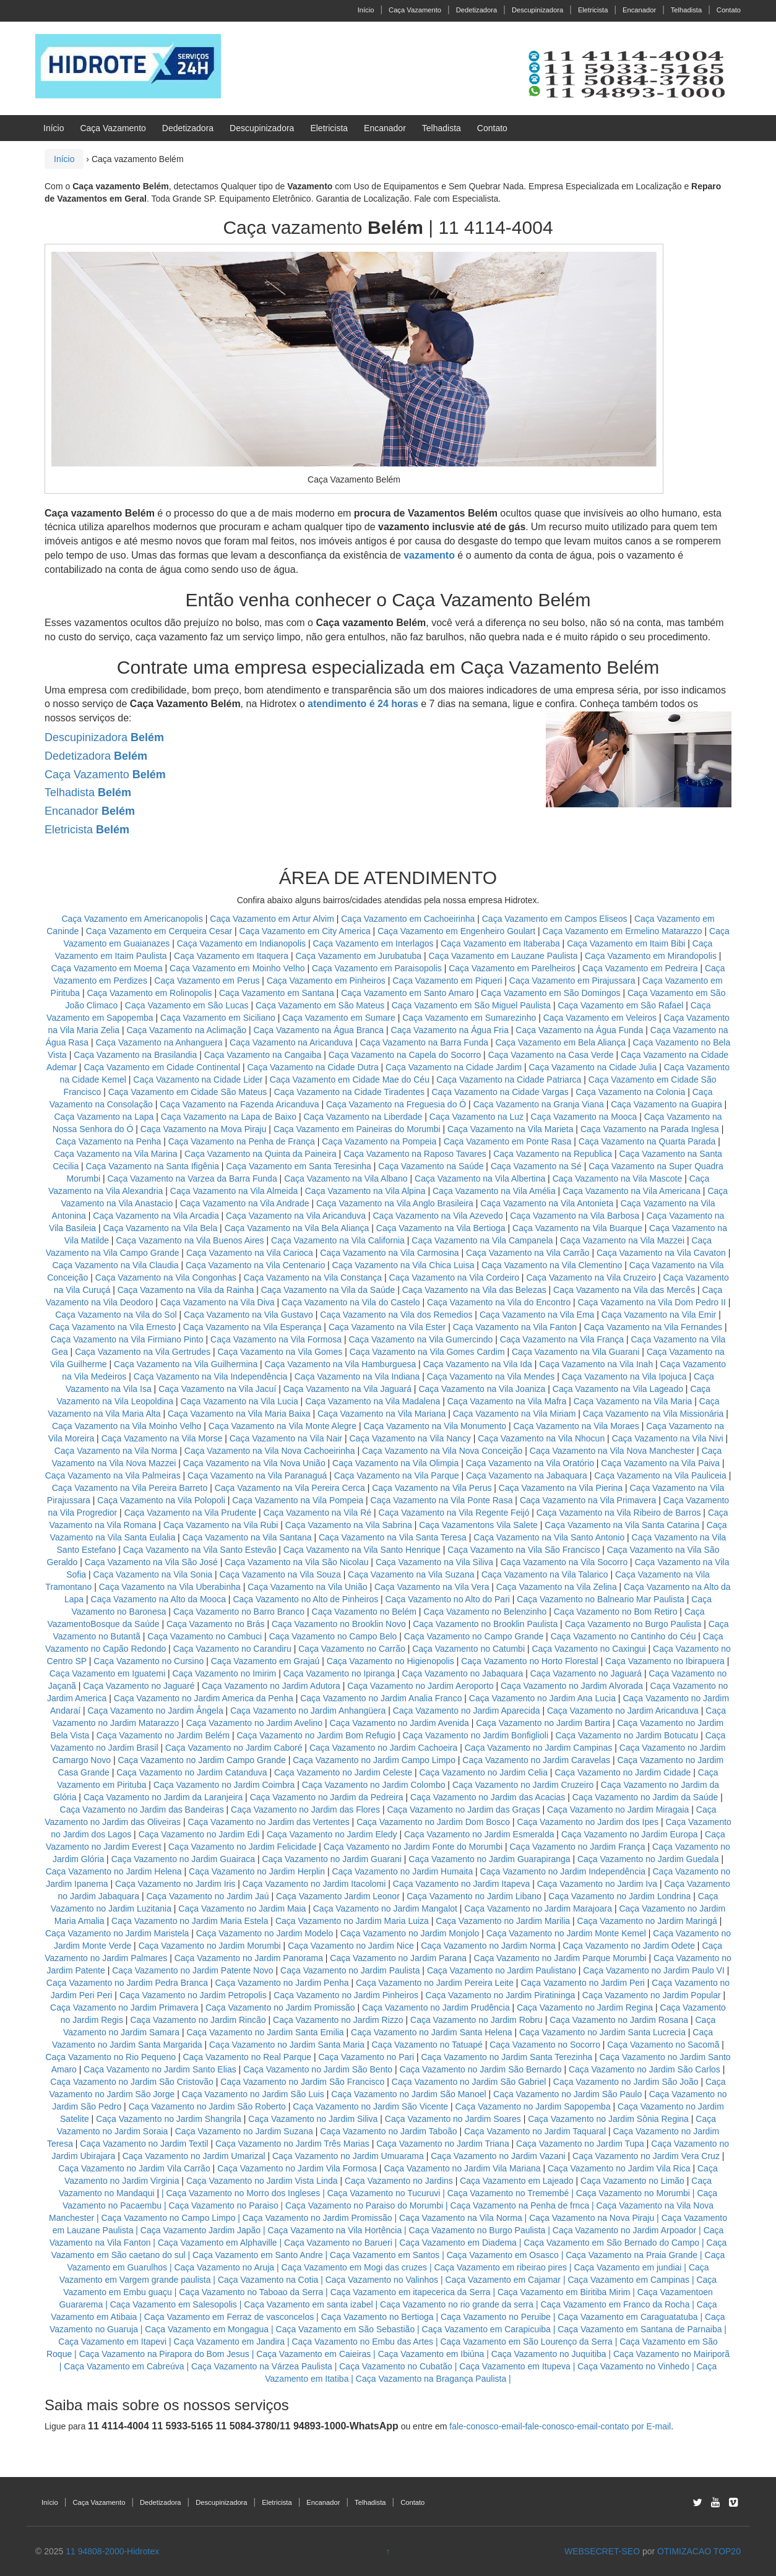 This screenshot has height=2576, width=776. I want to click on Caça Vazamento em Perus, so click(206, 980).